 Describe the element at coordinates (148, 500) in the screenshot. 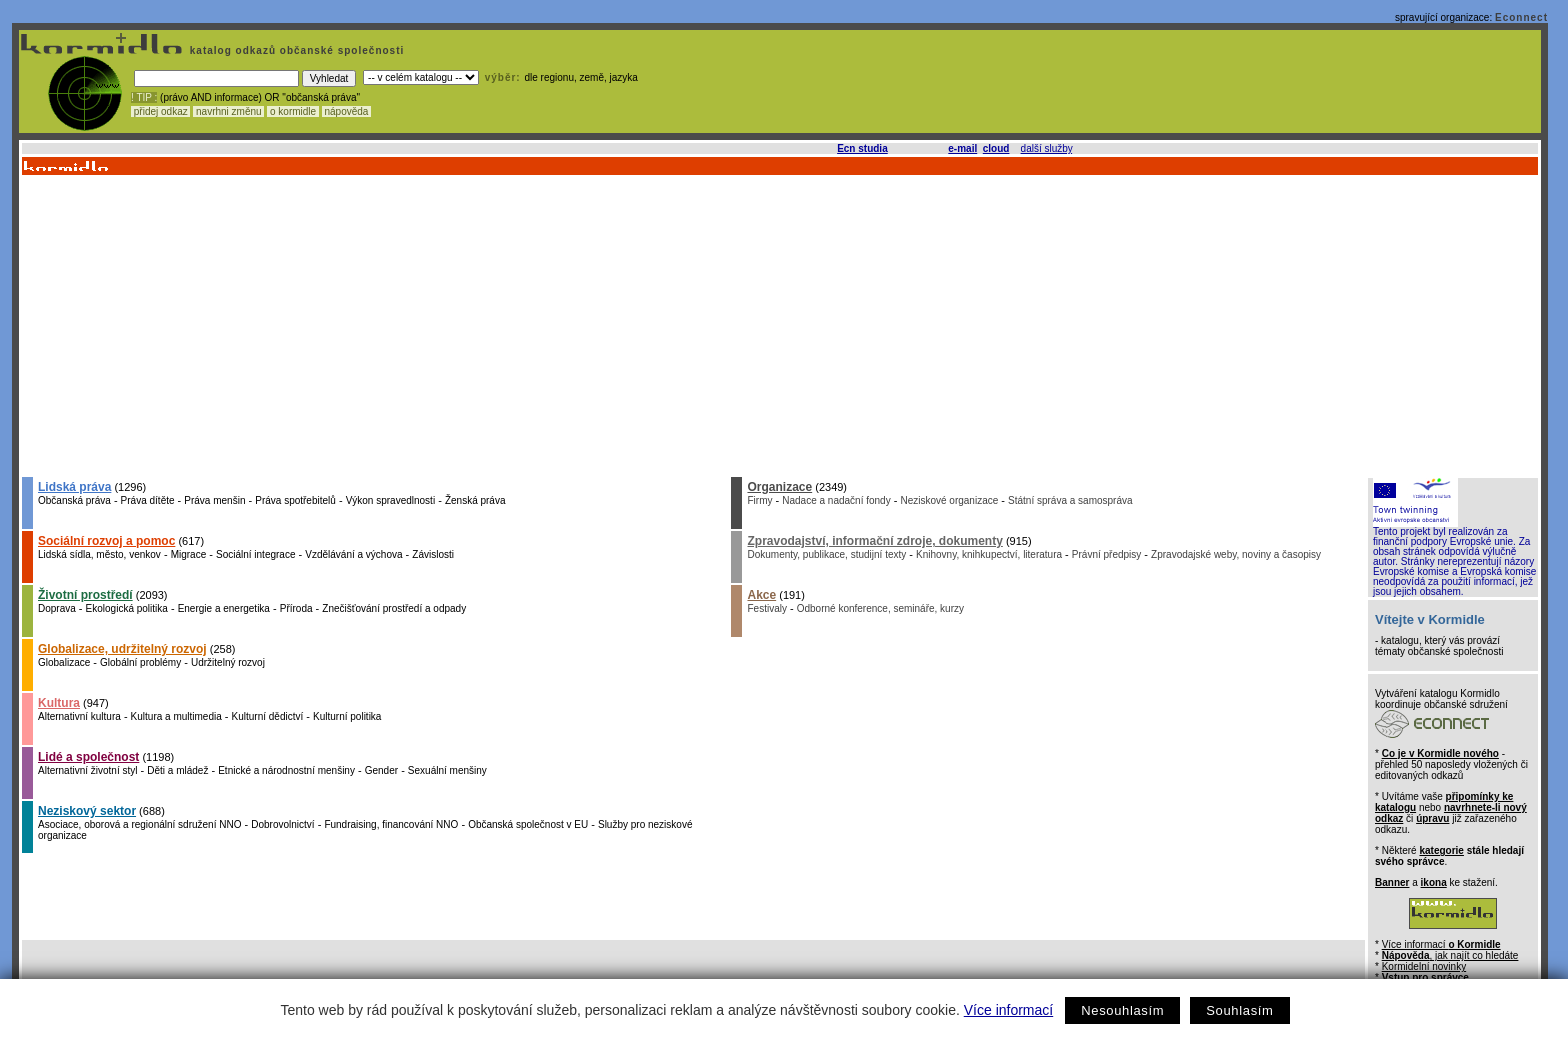

I see `Práva dítěte` at that location.